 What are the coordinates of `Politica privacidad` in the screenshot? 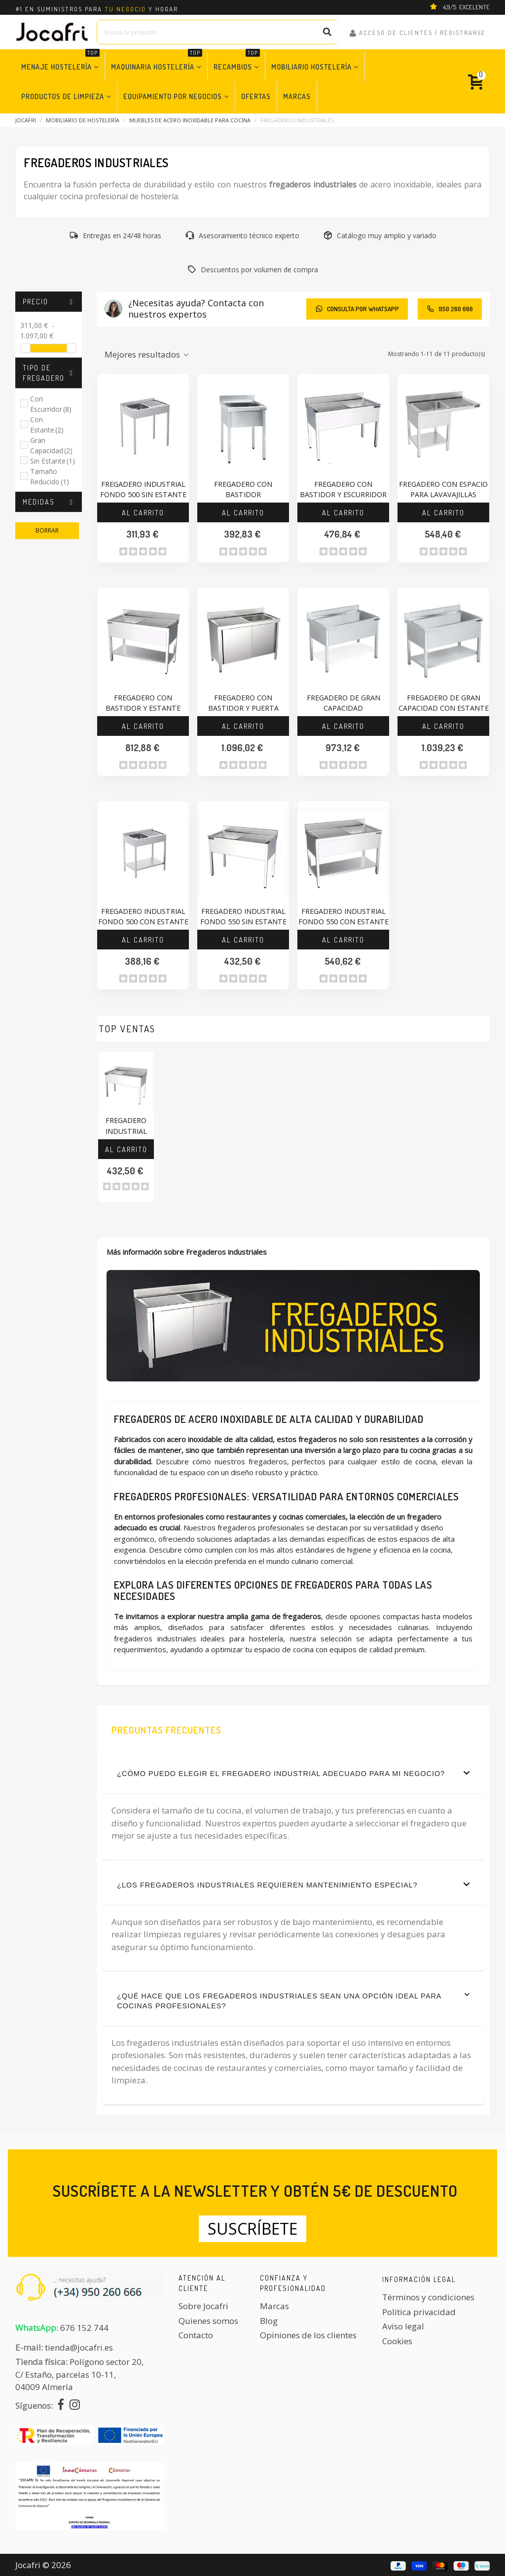 It's located at (419, 2312).